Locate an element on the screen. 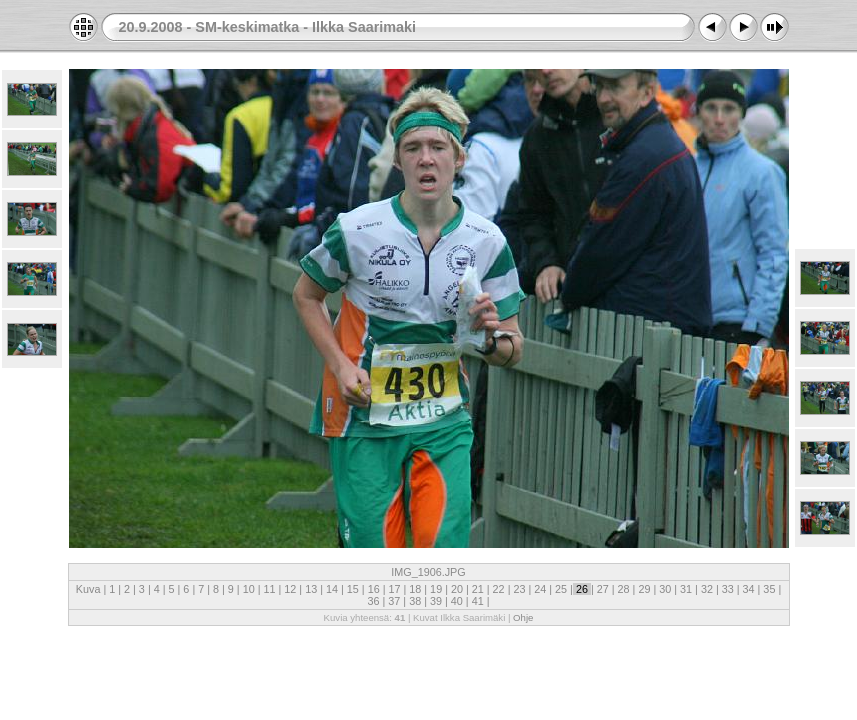  14 is located at coordinates (332, 589).